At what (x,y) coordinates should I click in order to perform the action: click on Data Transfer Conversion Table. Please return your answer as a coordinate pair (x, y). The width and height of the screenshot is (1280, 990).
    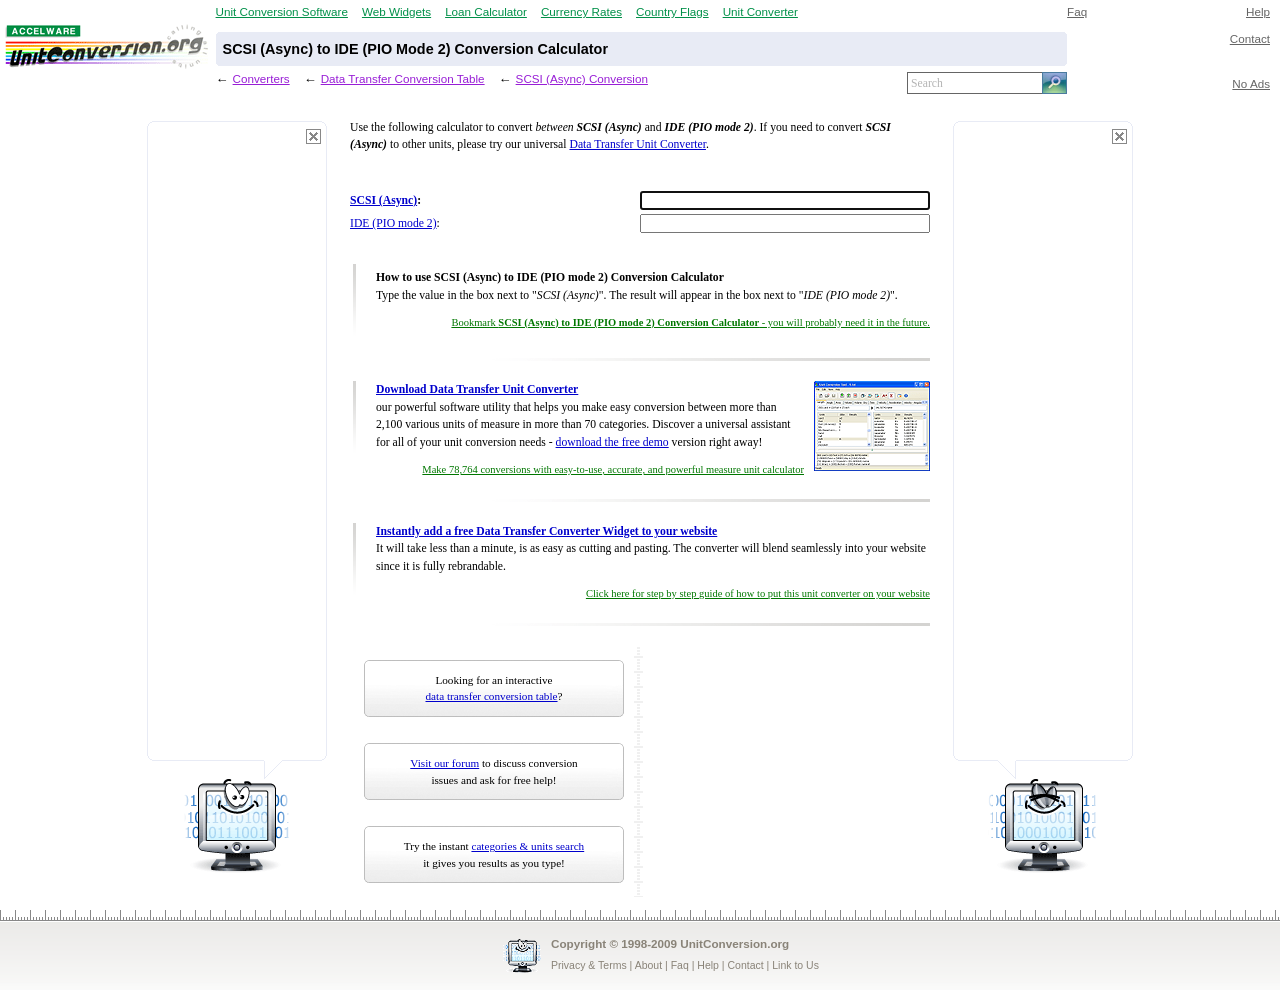
    Looking at the image, I should click on (403, 78).